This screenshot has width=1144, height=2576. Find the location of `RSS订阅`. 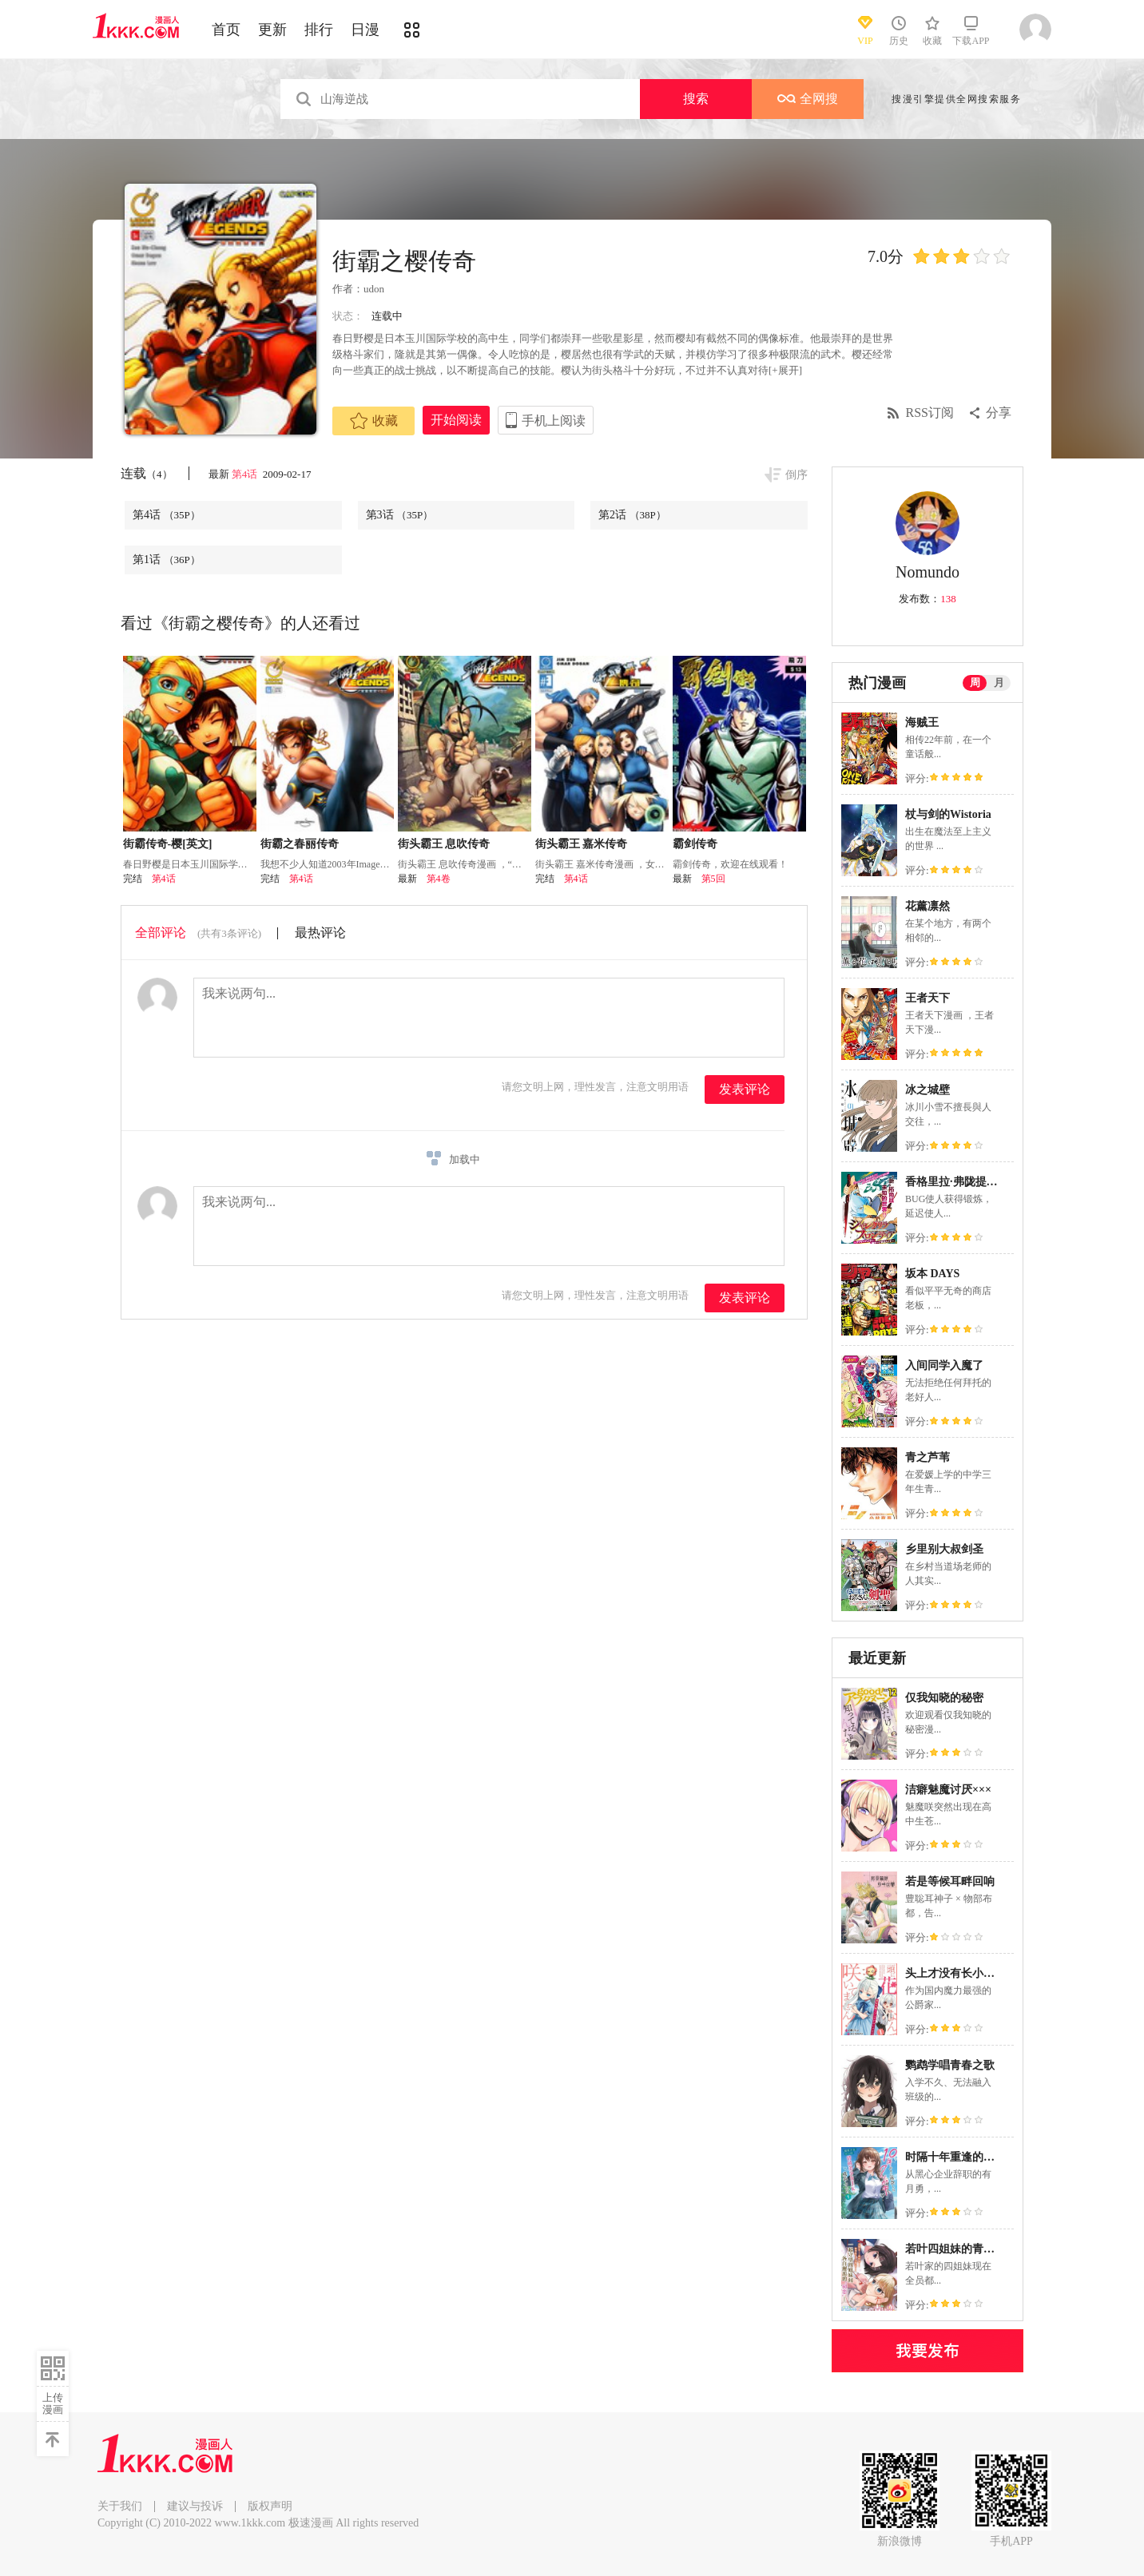

RSS订阅 is located at coordinates (930, 412).